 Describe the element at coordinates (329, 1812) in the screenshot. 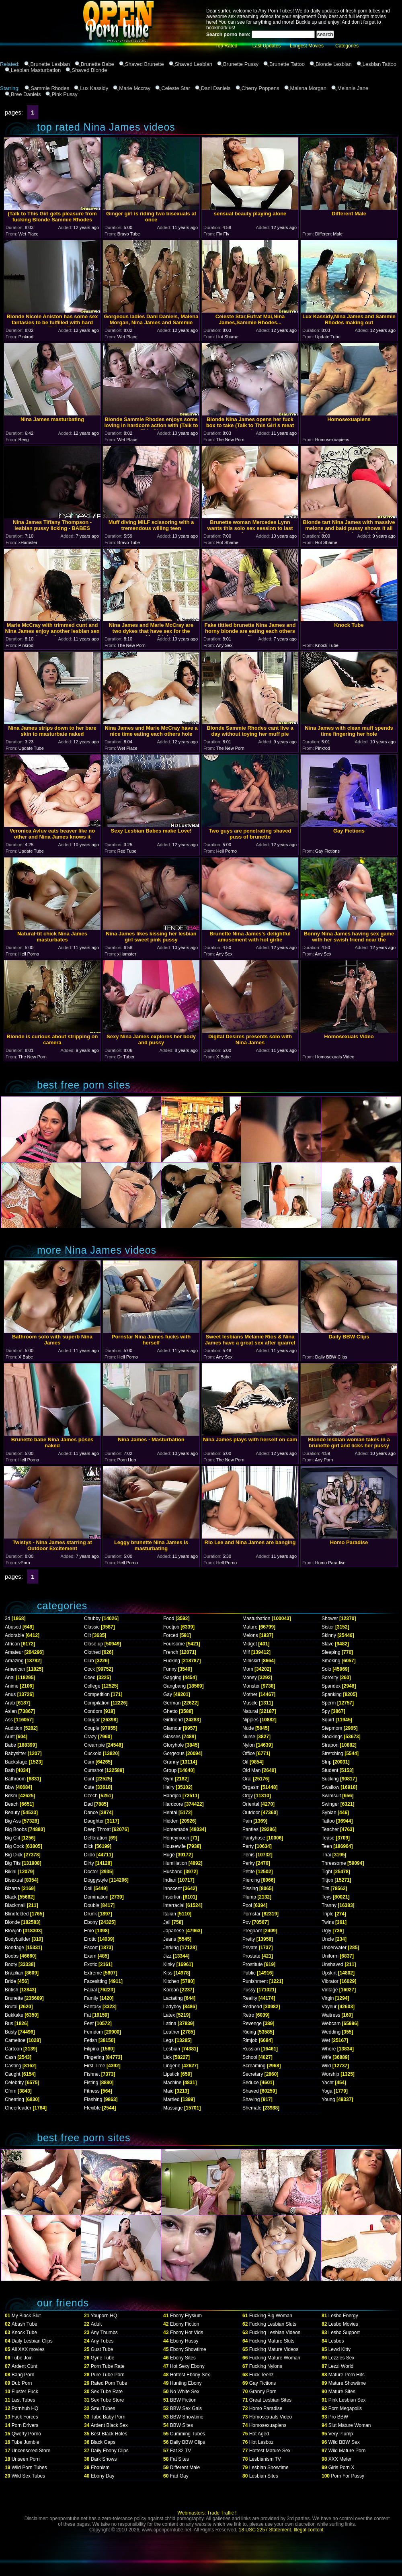

I see `Sybian` at that location.